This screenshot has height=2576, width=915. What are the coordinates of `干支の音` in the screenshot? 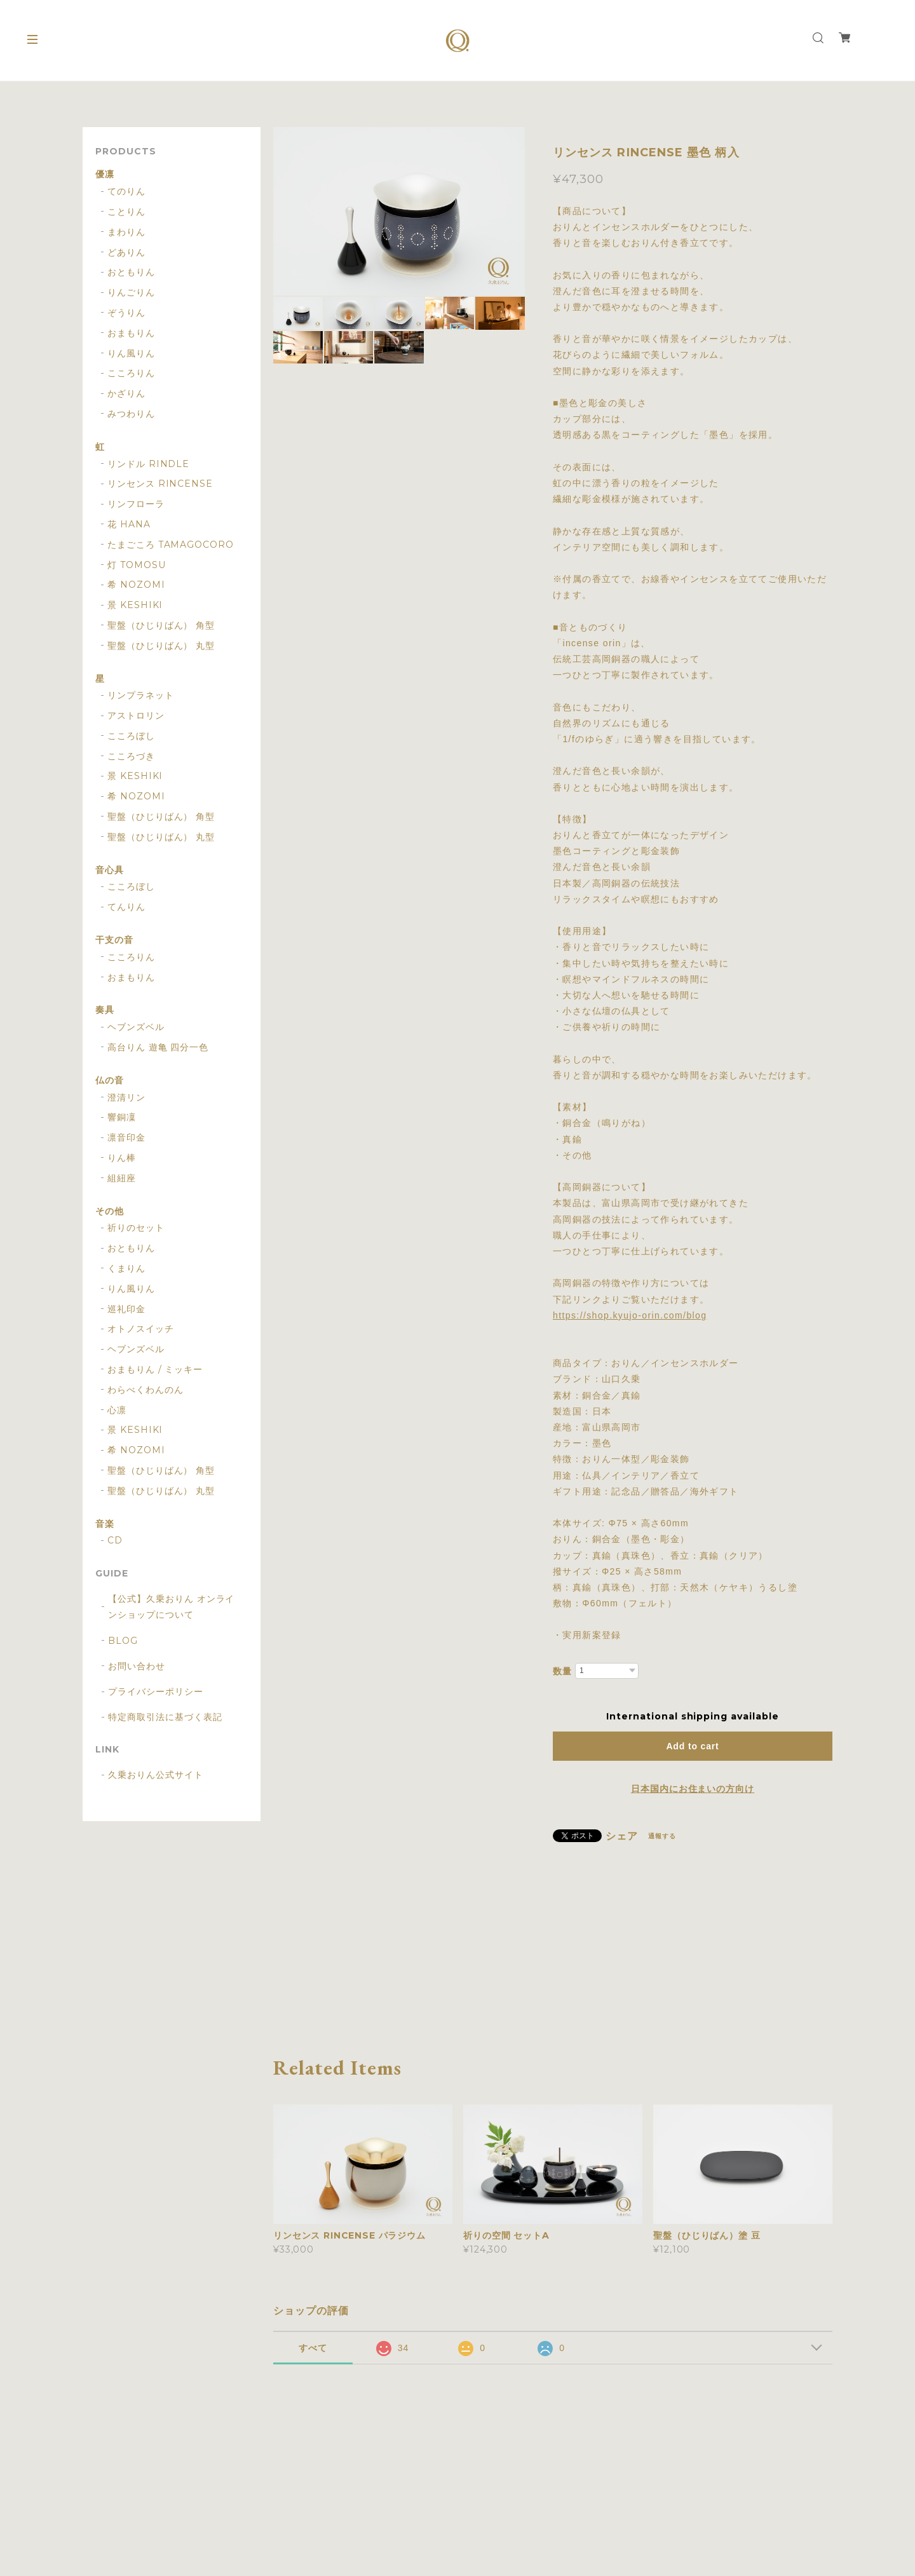 It's located at (114, 940).